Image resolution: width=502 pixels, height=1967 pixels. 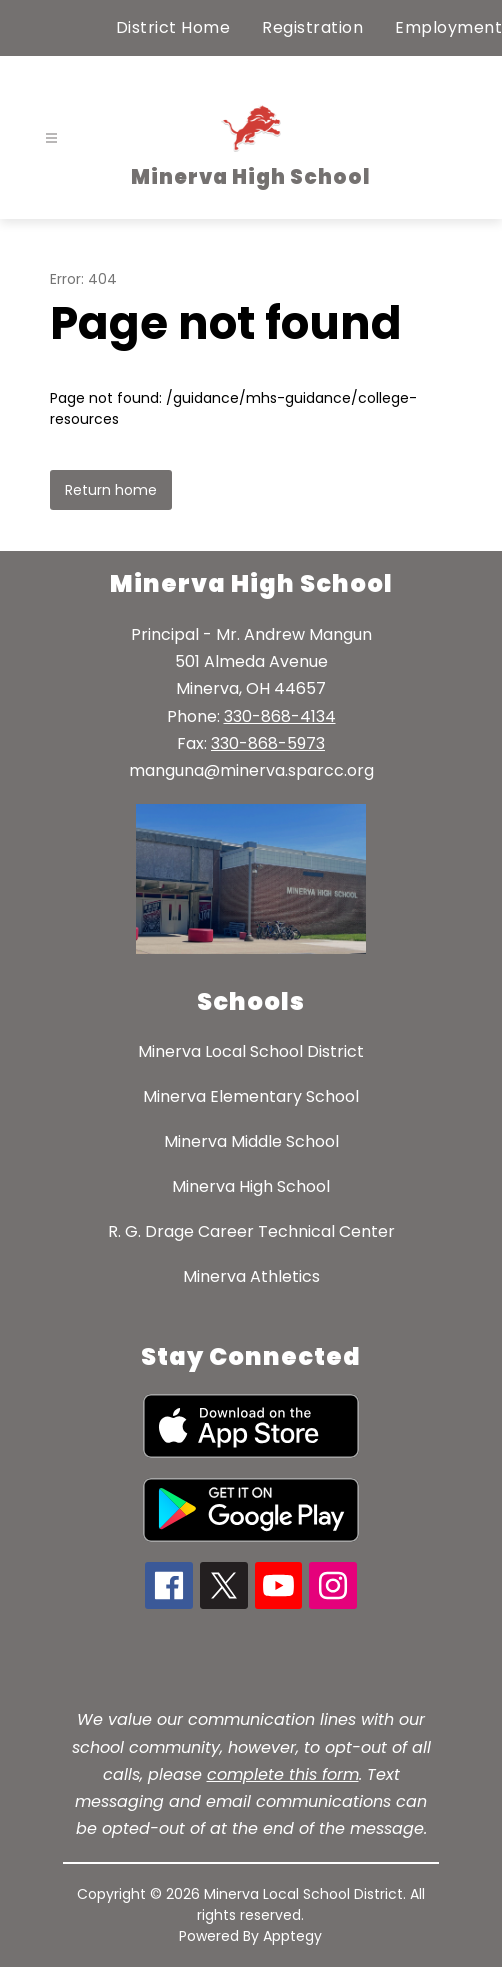 I want to click on [Open menu], so click(x=51, y=138).